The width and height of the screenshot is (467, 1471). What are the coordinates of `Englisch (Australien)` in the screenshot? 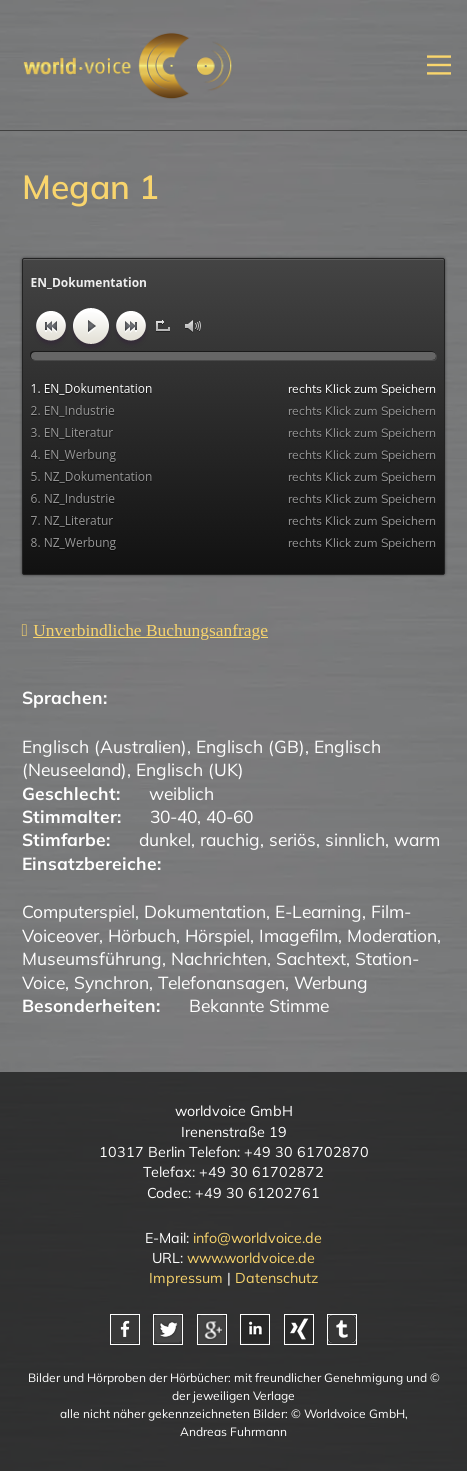 It's located at (104, 746).